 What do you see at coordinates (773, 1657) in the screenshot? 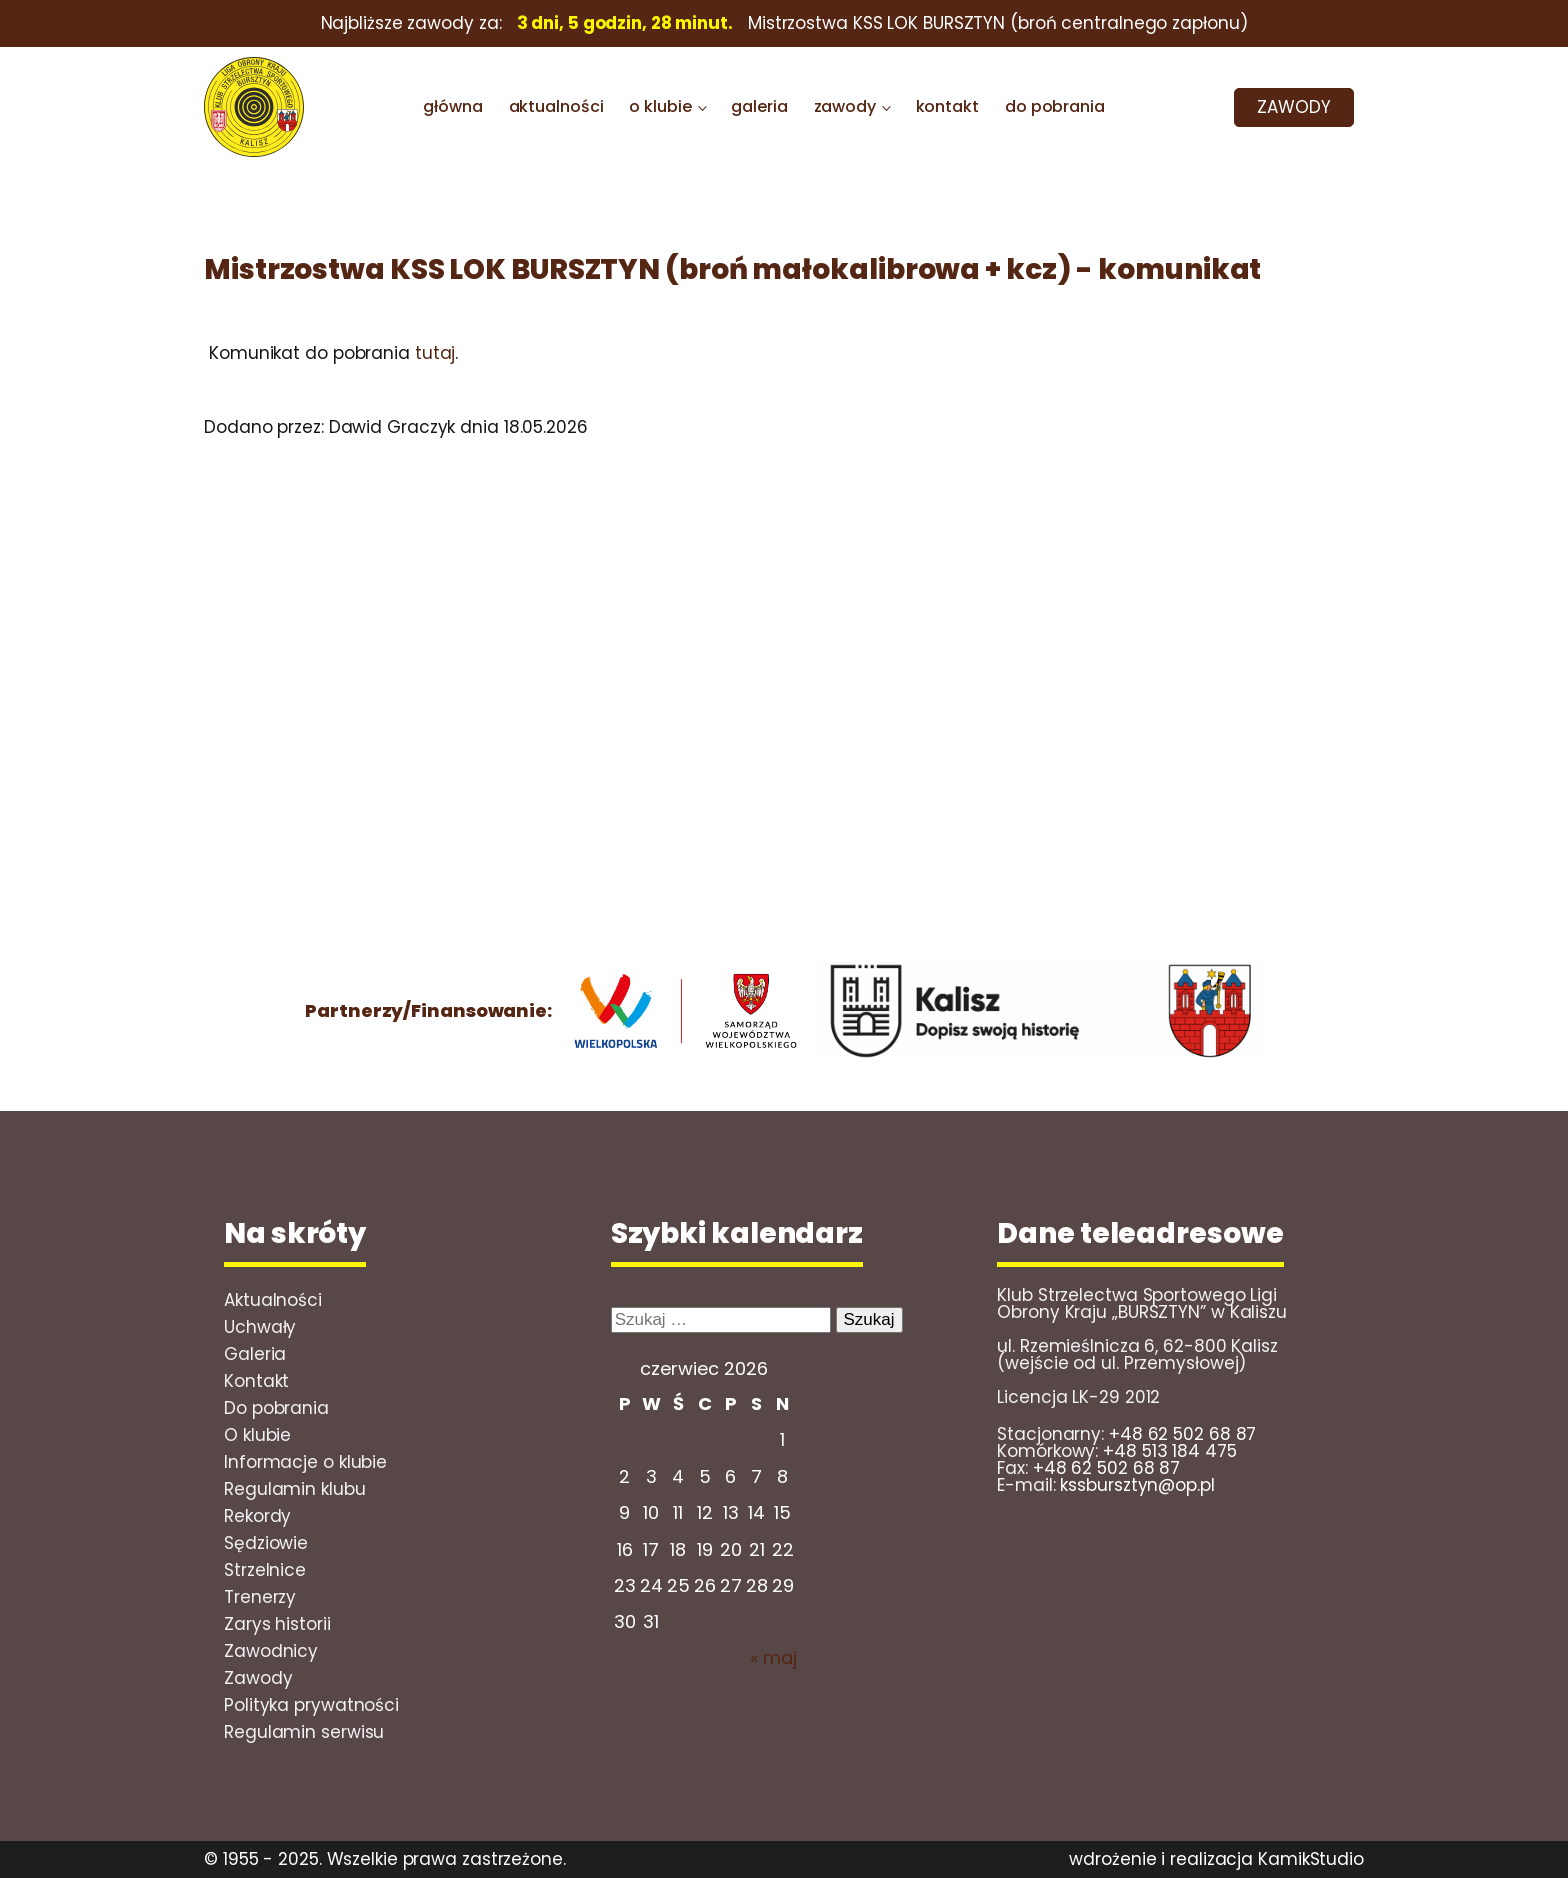
I see `« maj` at bounding box center [773, 1657].